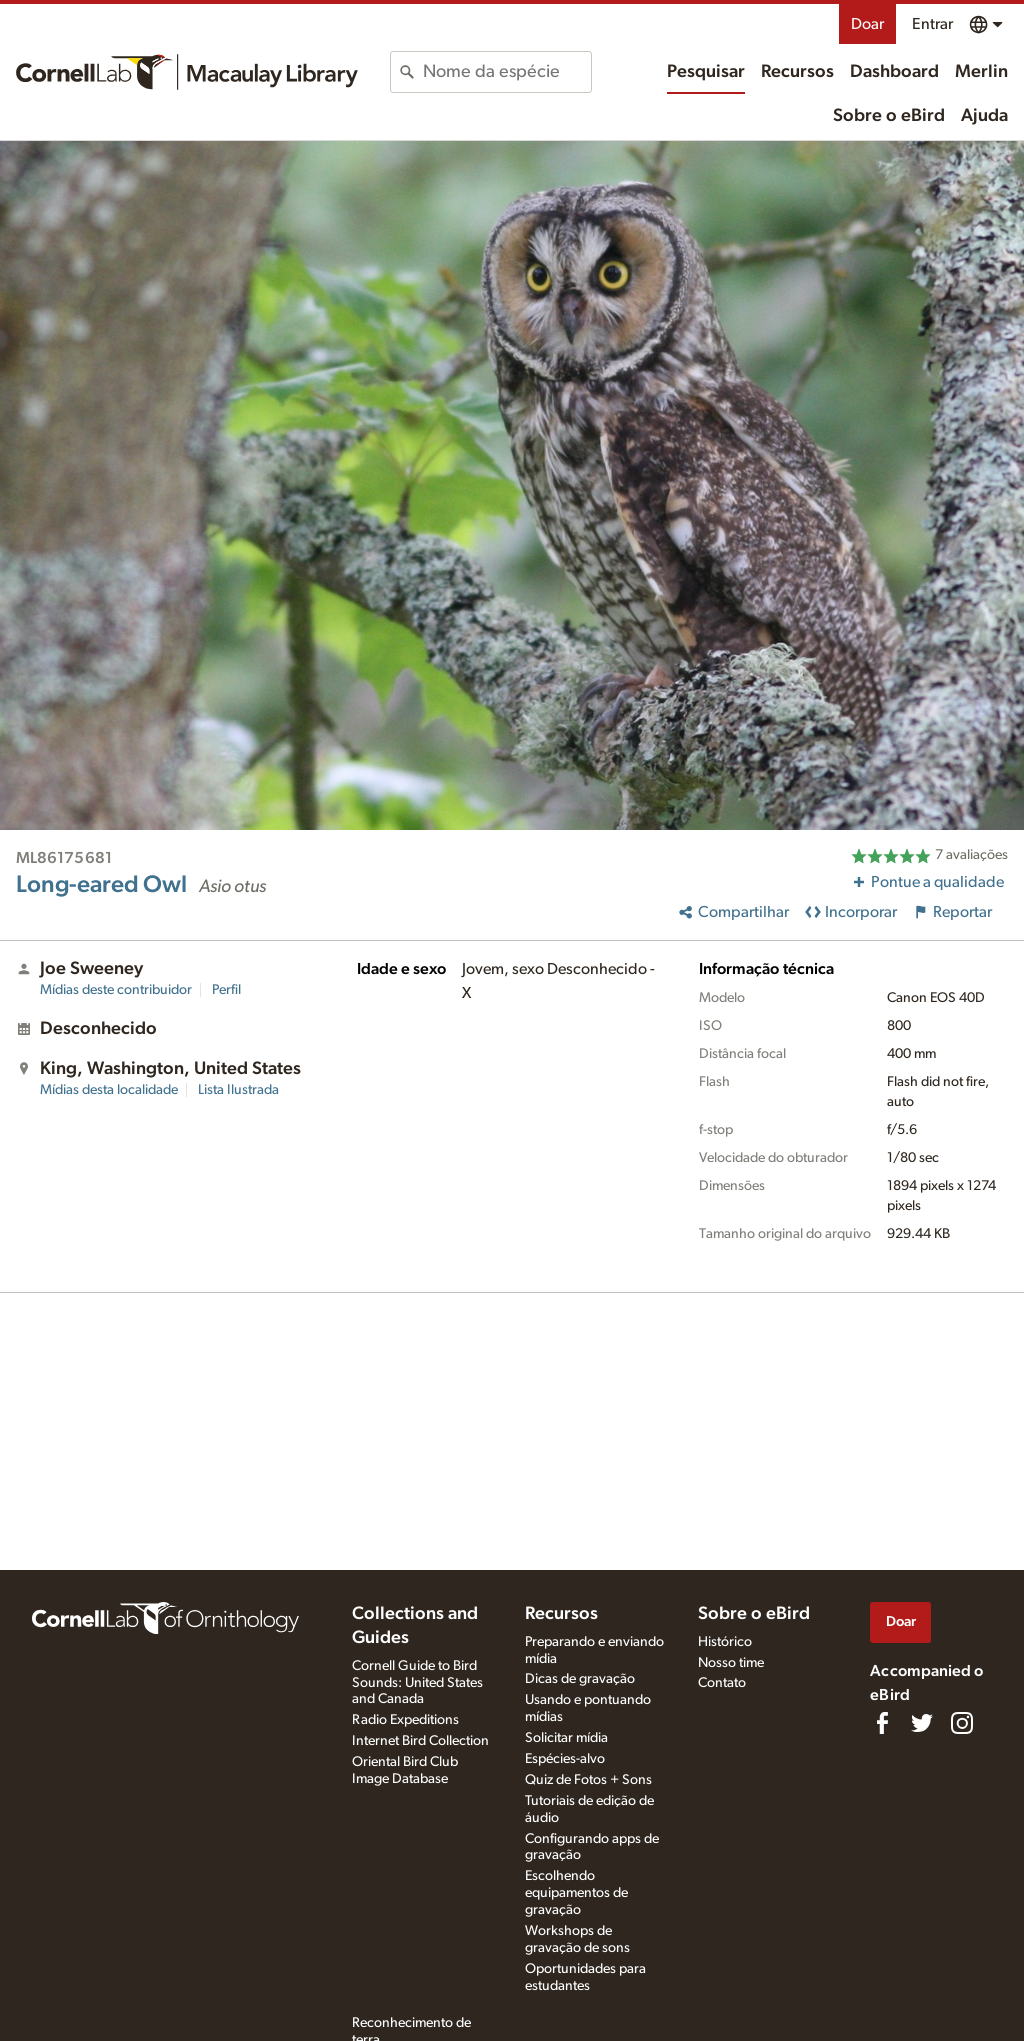 Image resolution: width=1024 pixels, height=2041 pixels. Describe the element at coordinates (889, 116) in the screenshot. I see `Sobre o eBird` at that location.